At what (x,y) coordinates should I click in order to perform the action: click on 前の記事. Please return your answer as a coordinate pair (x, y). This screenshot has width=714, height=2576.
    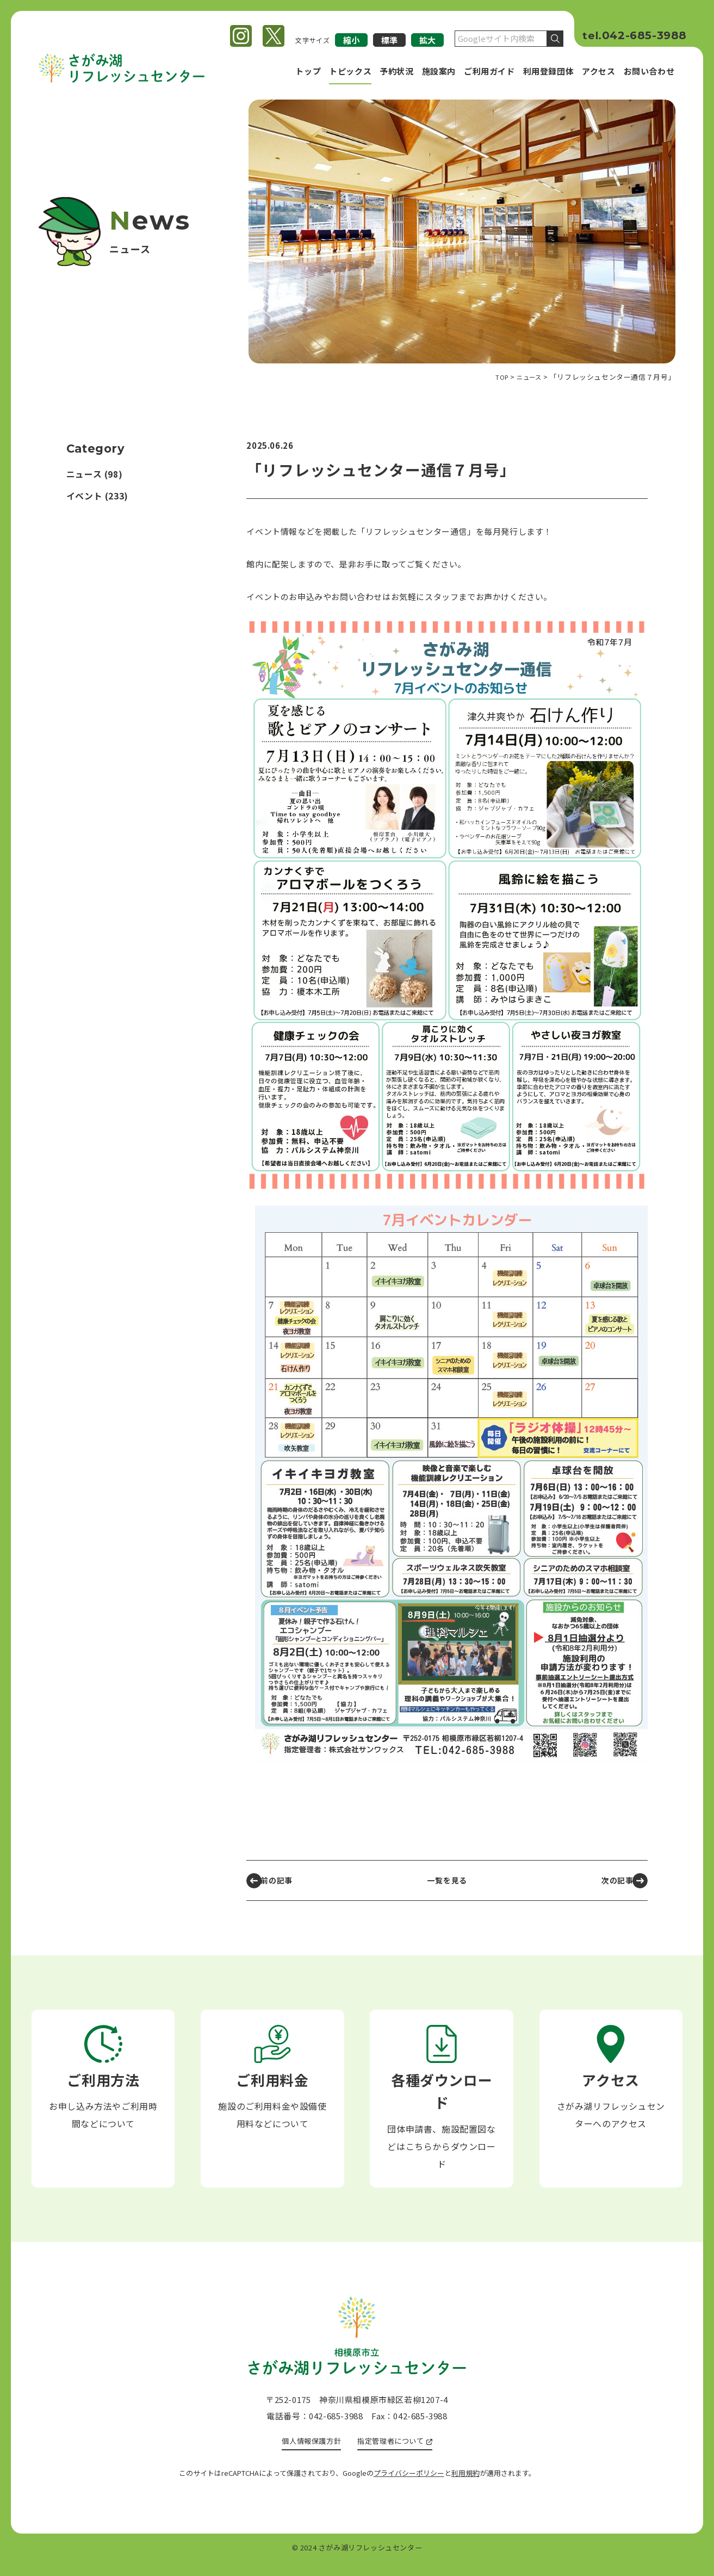
    Looking at the image, I should click on (281, 1880).